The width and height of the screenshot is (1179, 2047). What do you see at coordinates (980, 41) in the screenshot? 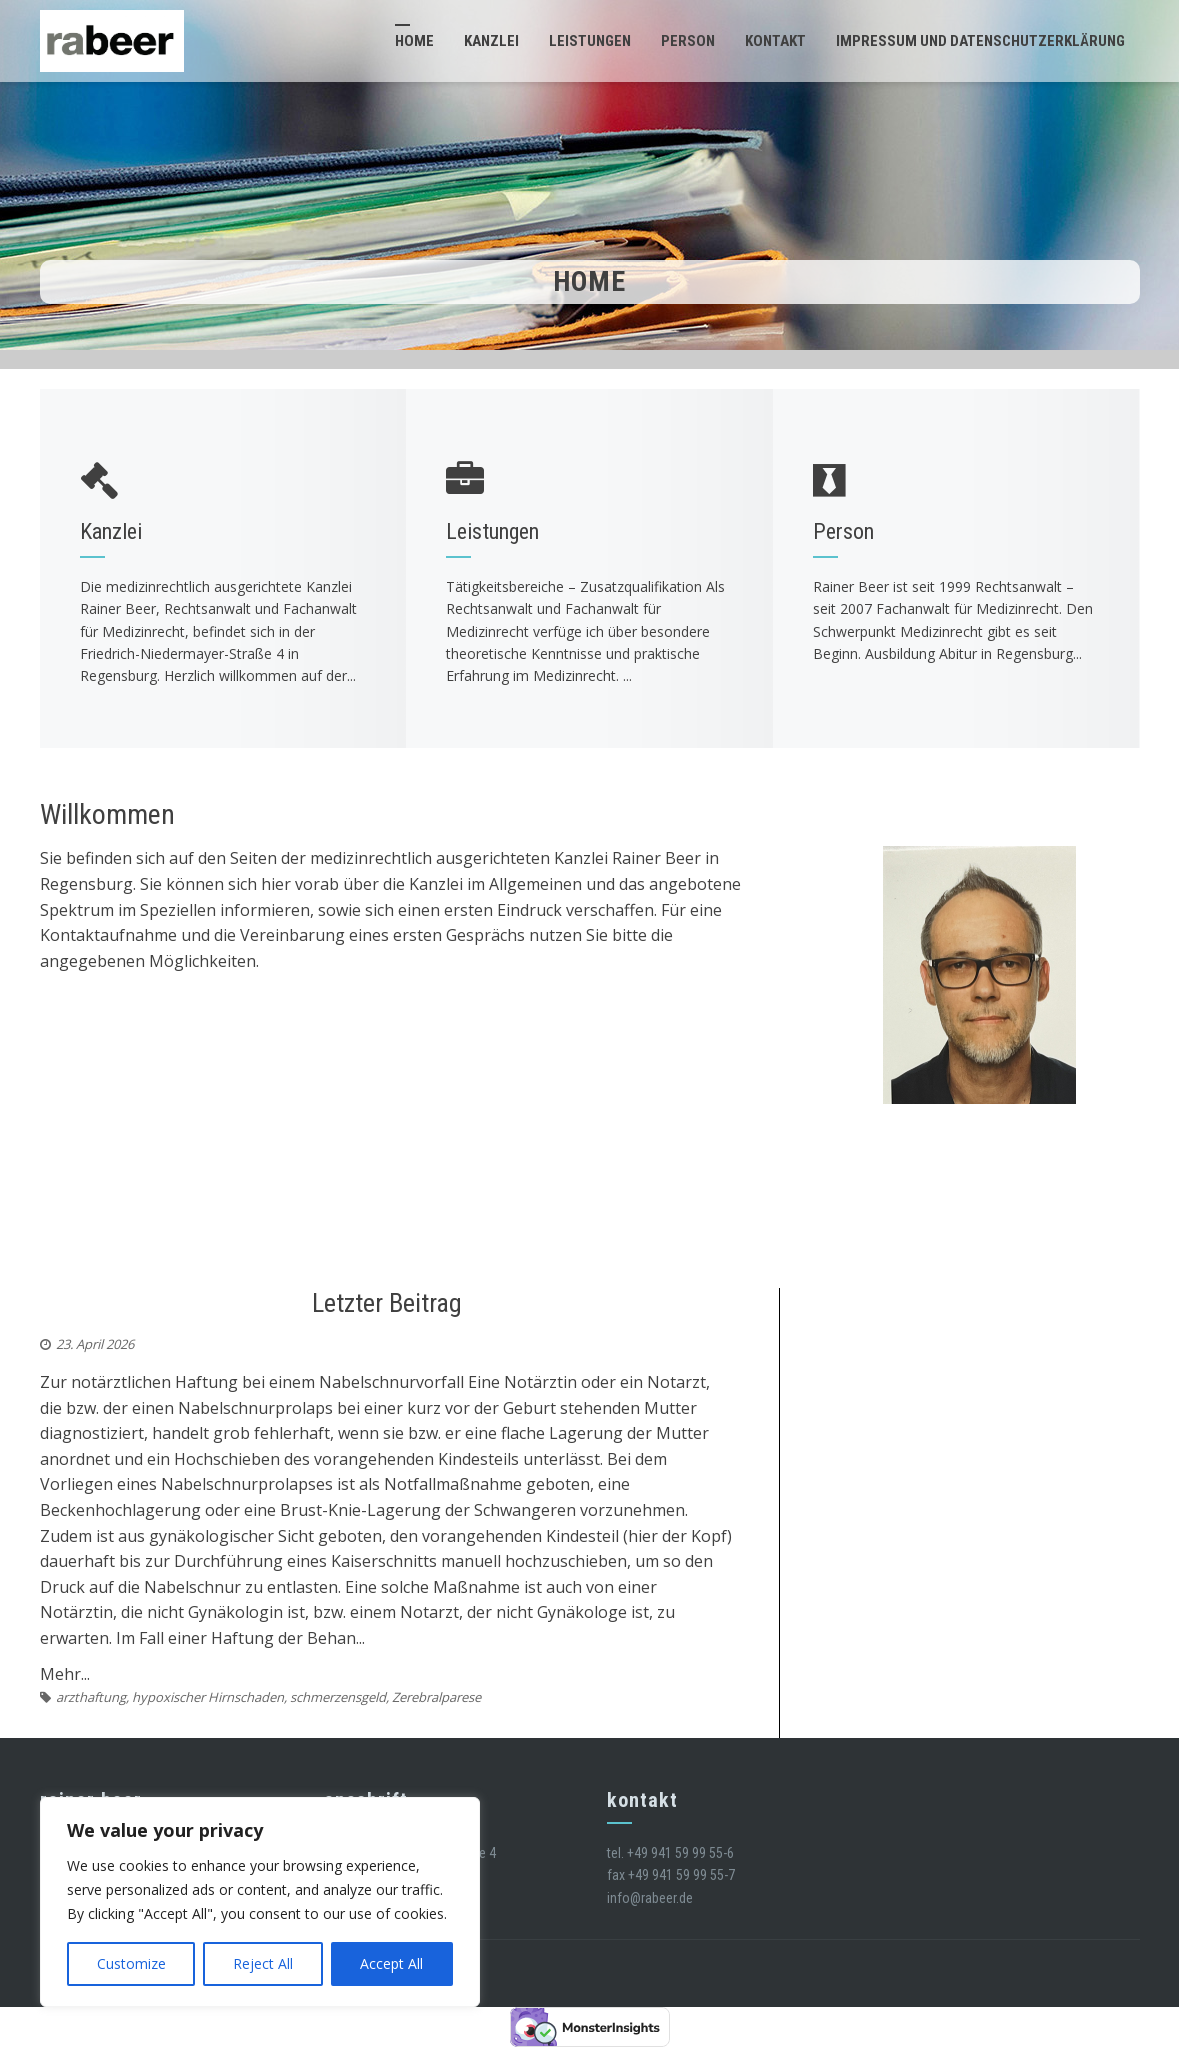
I see `Impressum und Datenschutzerklärung` at bounding box center [980, 41].